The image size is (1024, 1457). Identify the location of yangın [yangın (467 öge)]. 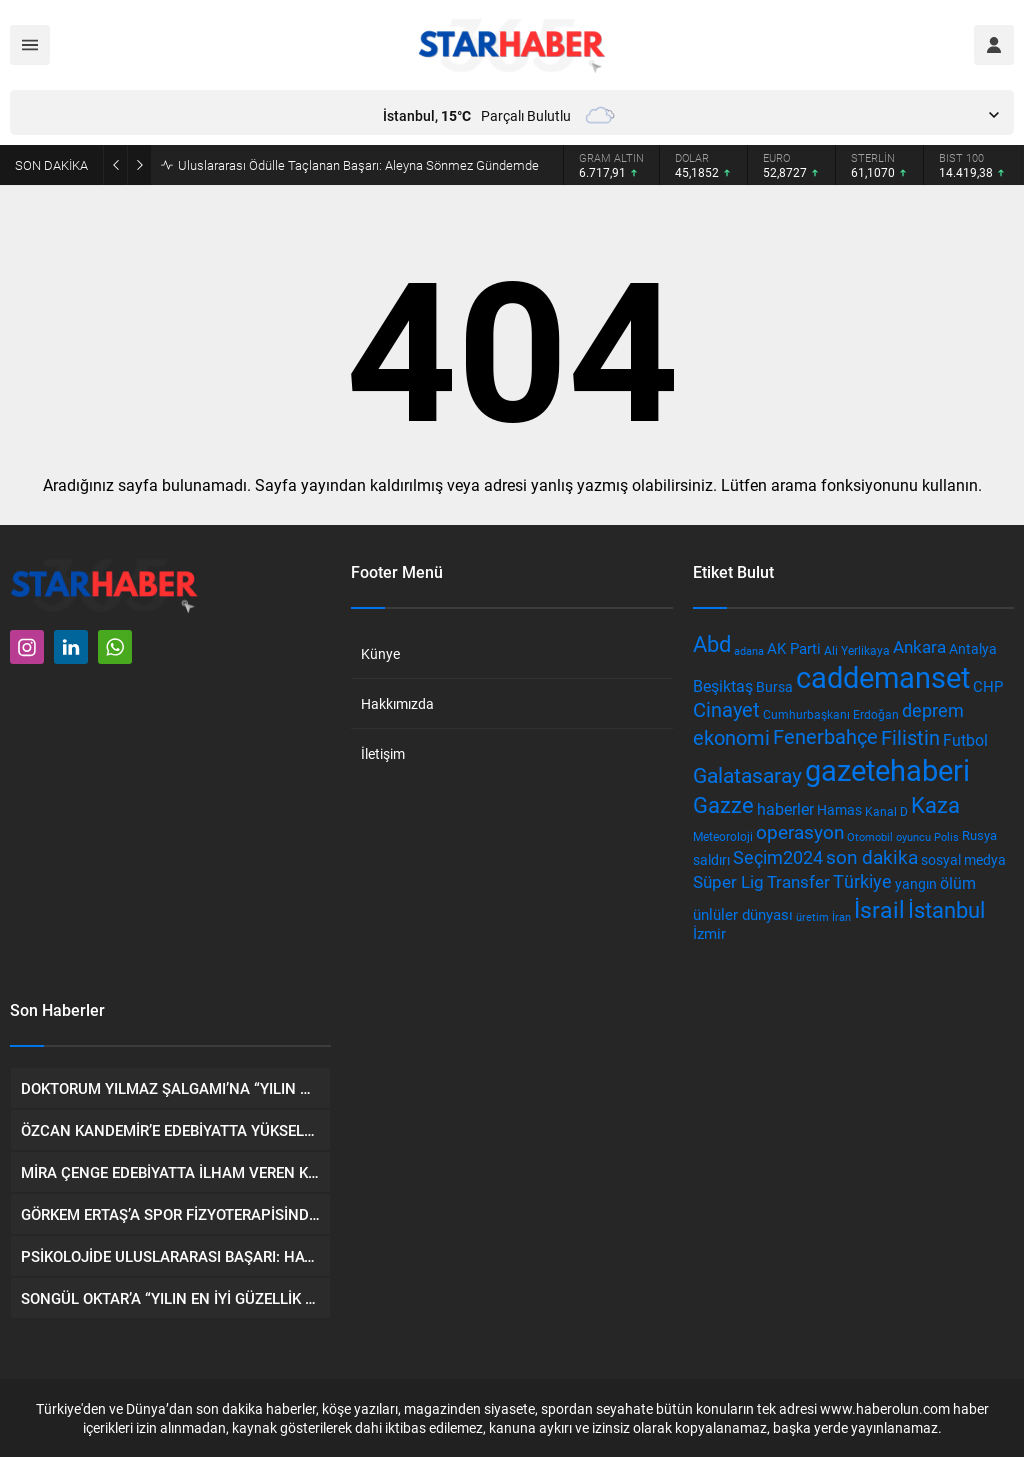
(916, 883).